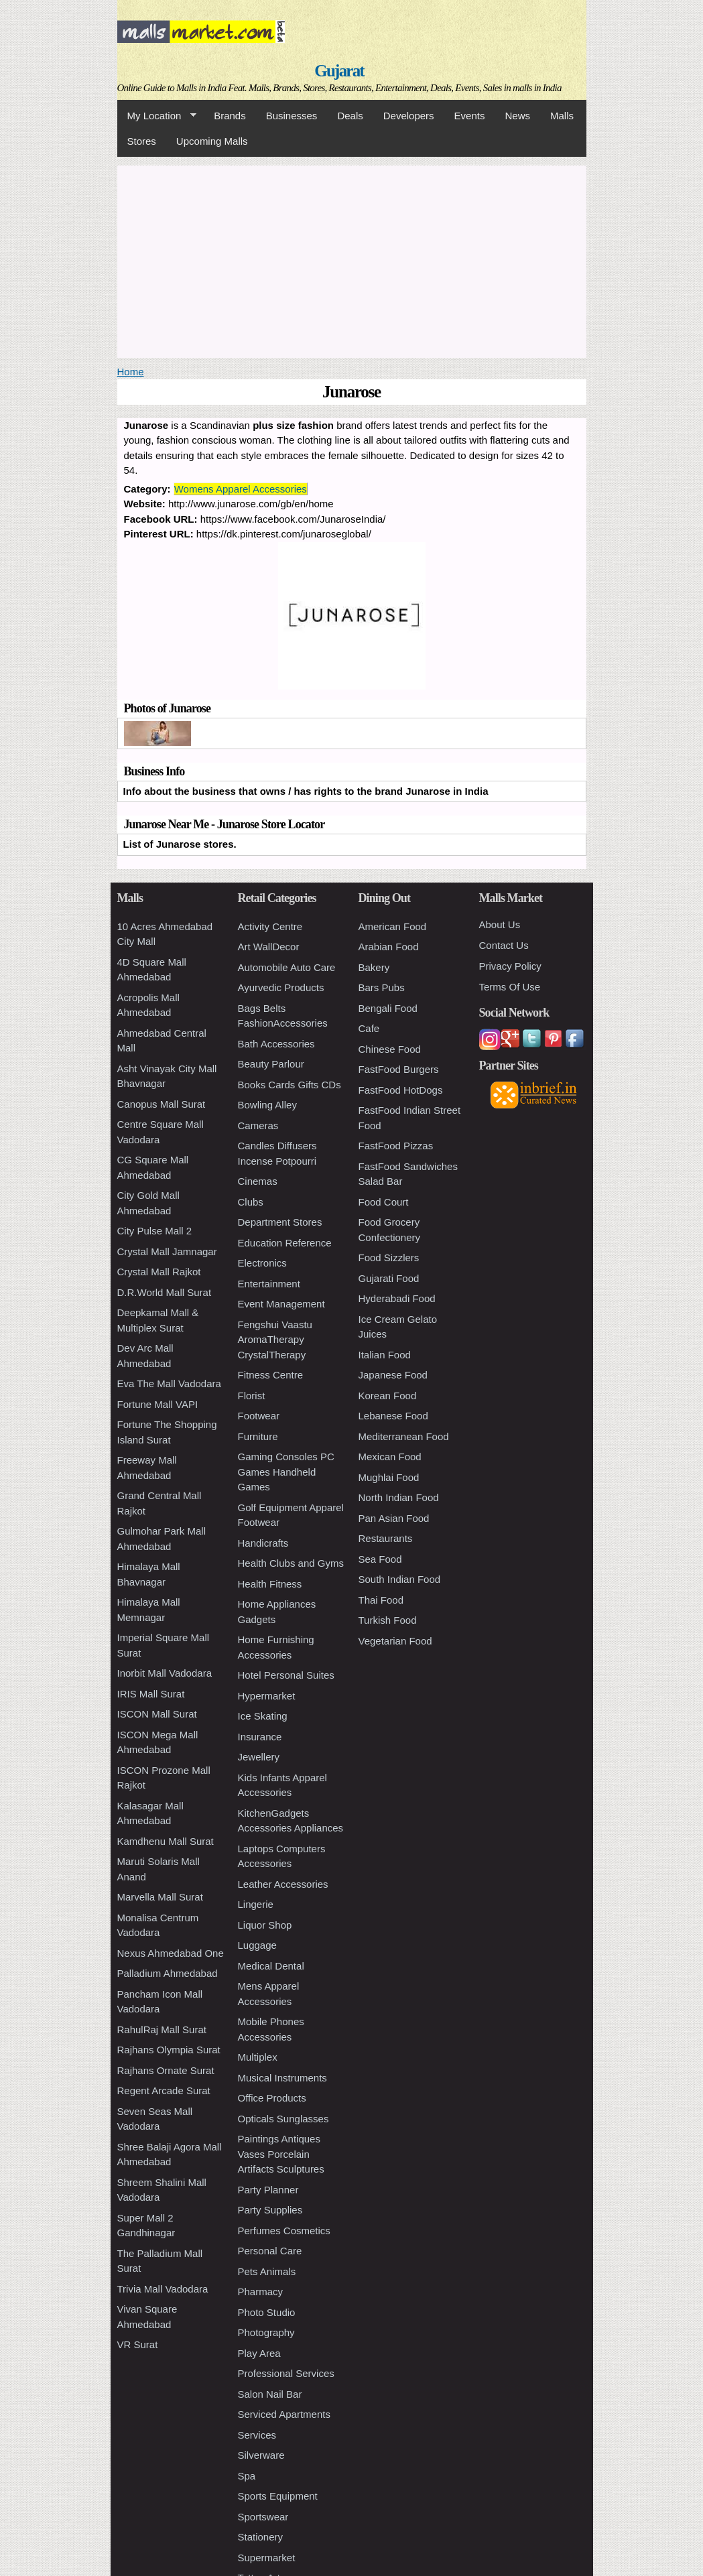 The image size is (703, 2576). I want to click on Hotel Personal Suites, so click(286, 1675).